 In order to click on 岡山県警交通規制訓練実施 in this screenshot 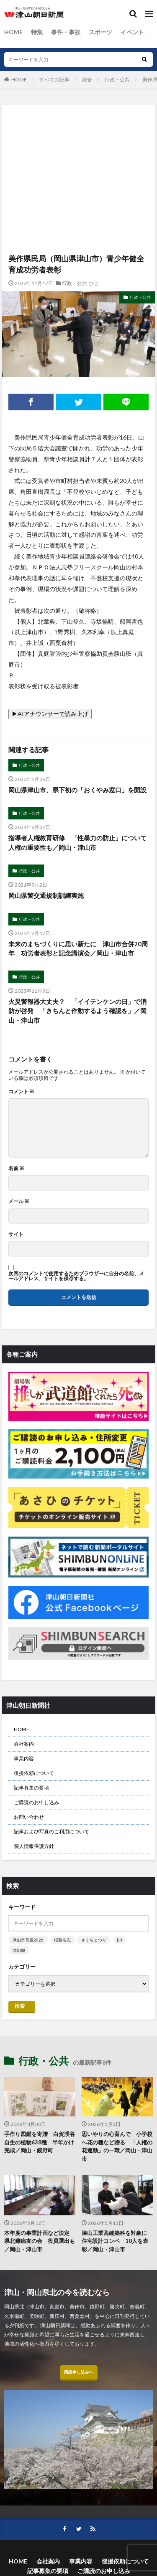, I will do `click(46, 895)`.